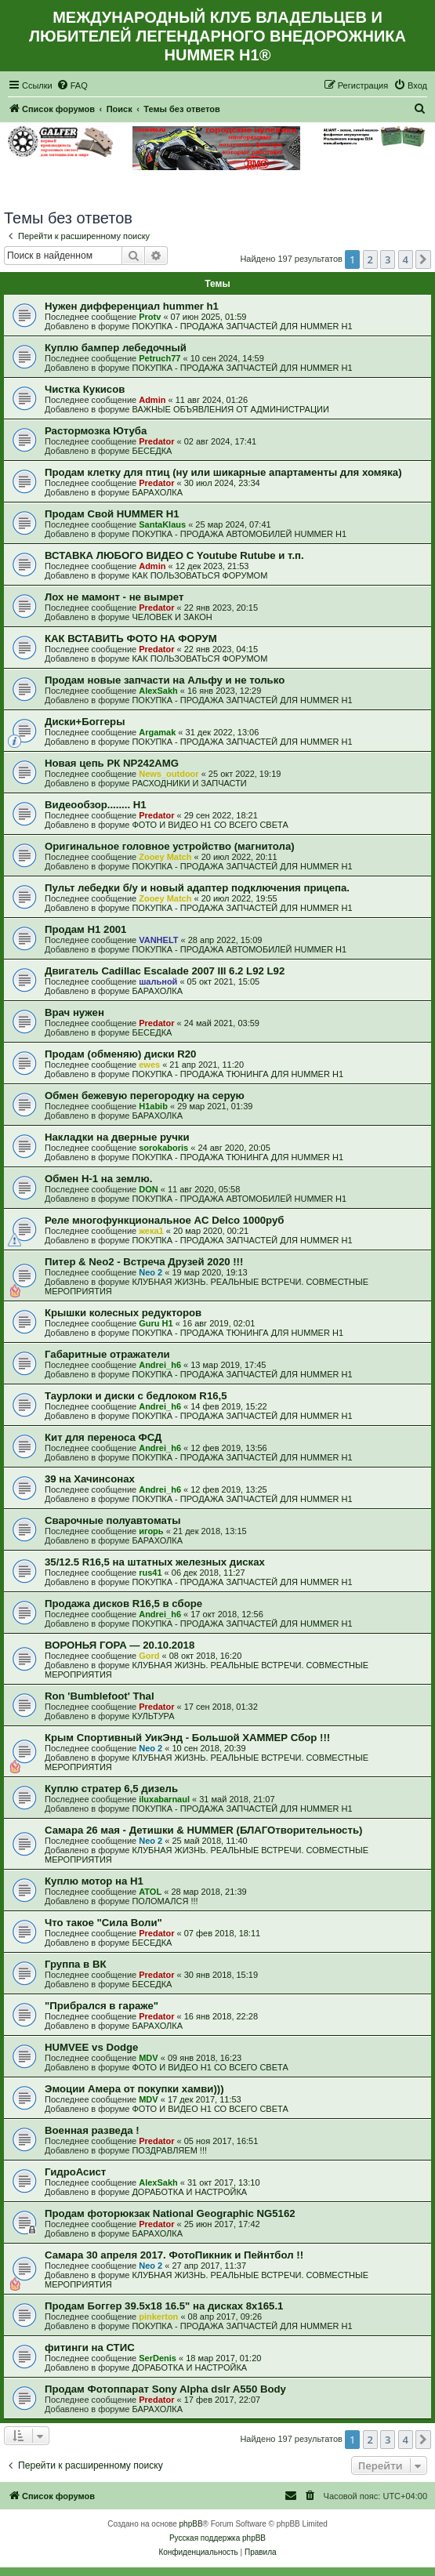 Image resolution: width=435 pixels, height=2576 pixels. Describe the element at coordinates (132, 306) in the screenshot. I see `Нужен дифференциал hummer h1` at that location.